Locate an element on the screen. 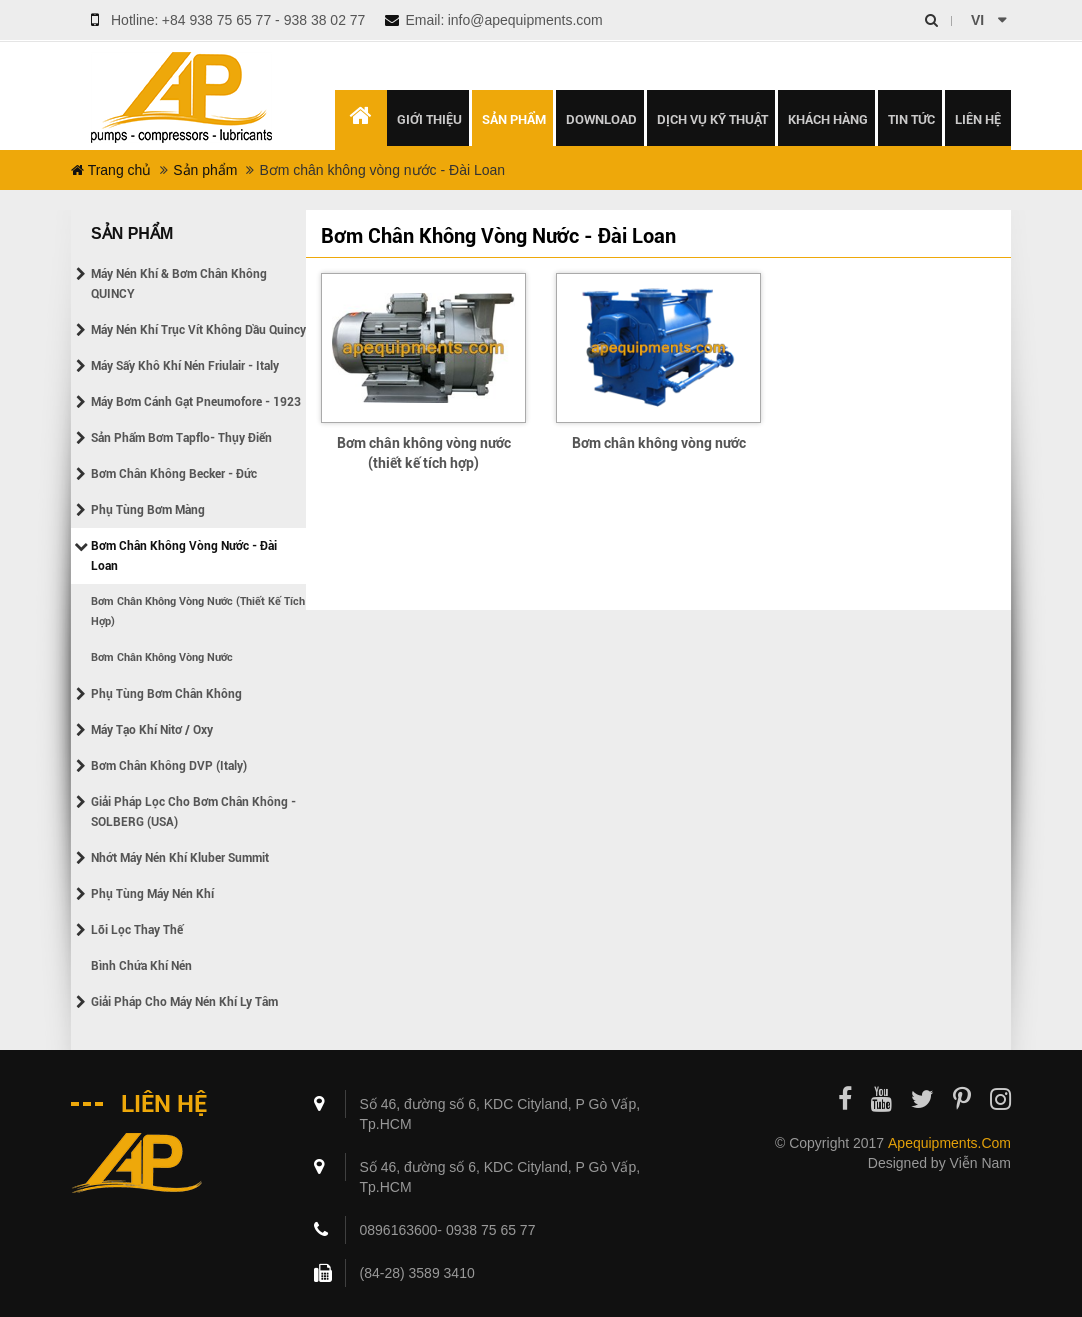  Máy nén khí & Bơm chân không QUINCY is located at coordinates (179, 284).